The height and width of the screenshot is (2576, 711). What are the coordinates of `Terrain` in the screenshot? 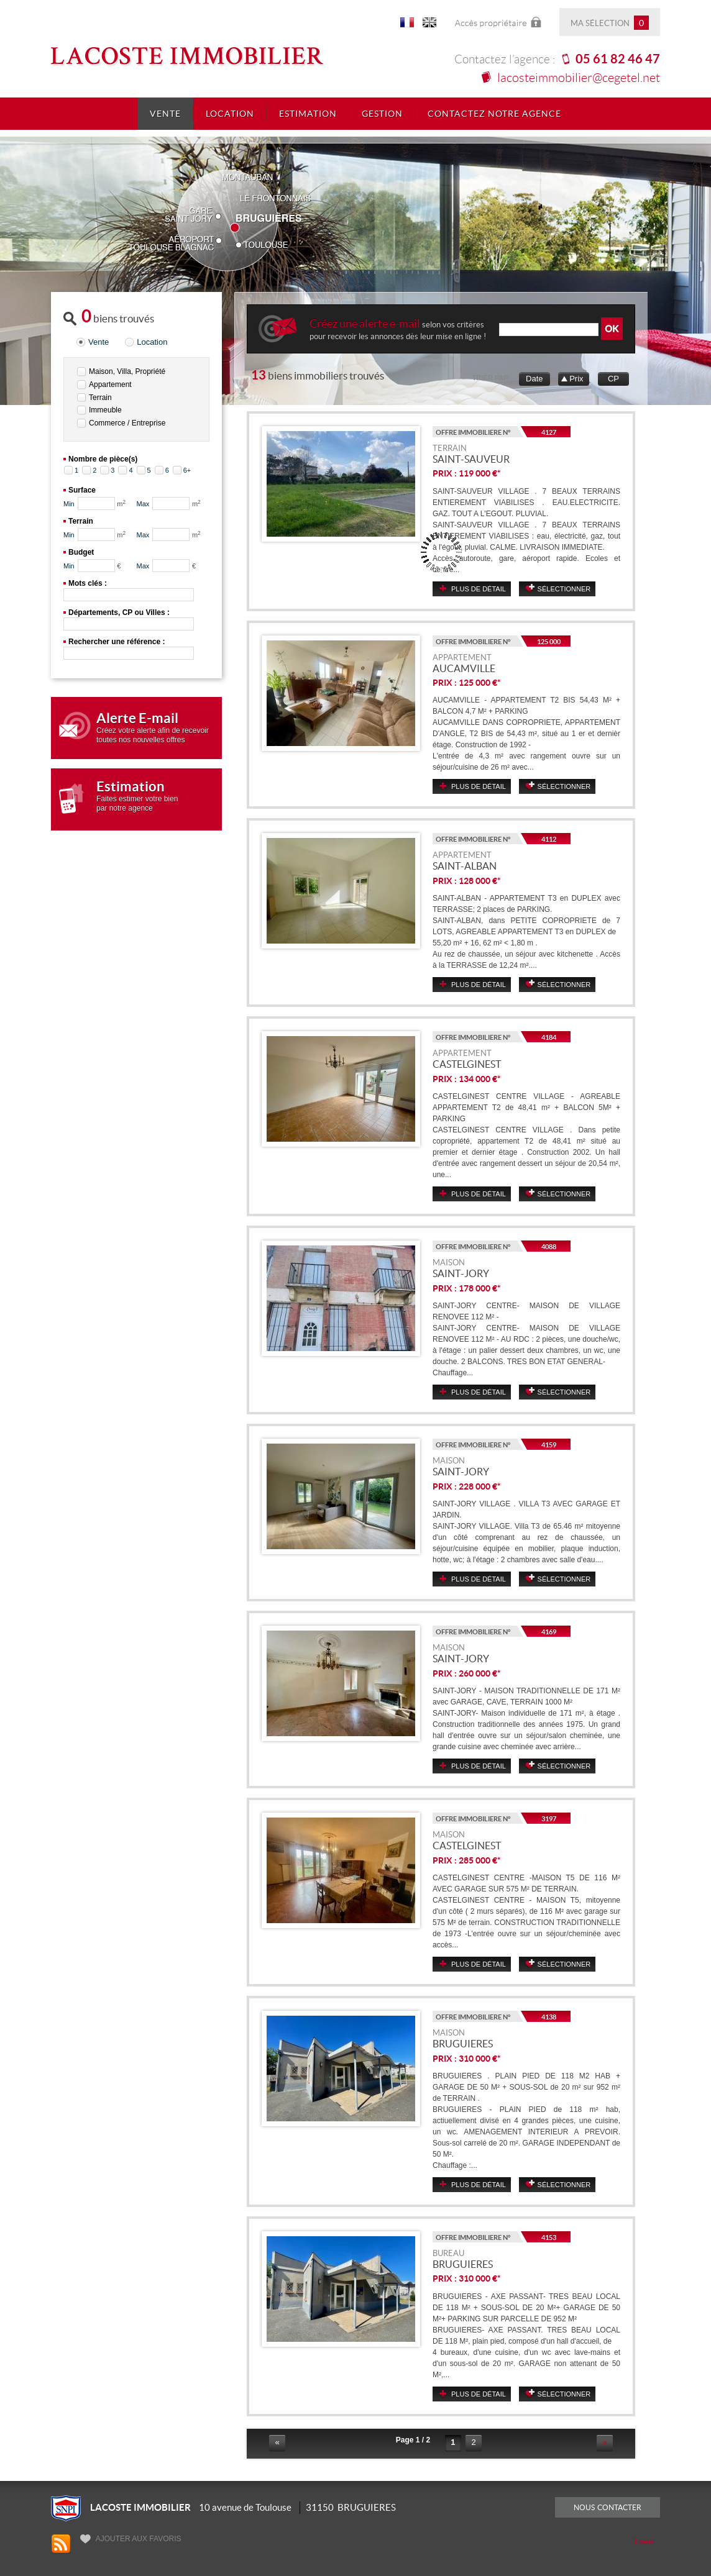 It's located at (100, 397).